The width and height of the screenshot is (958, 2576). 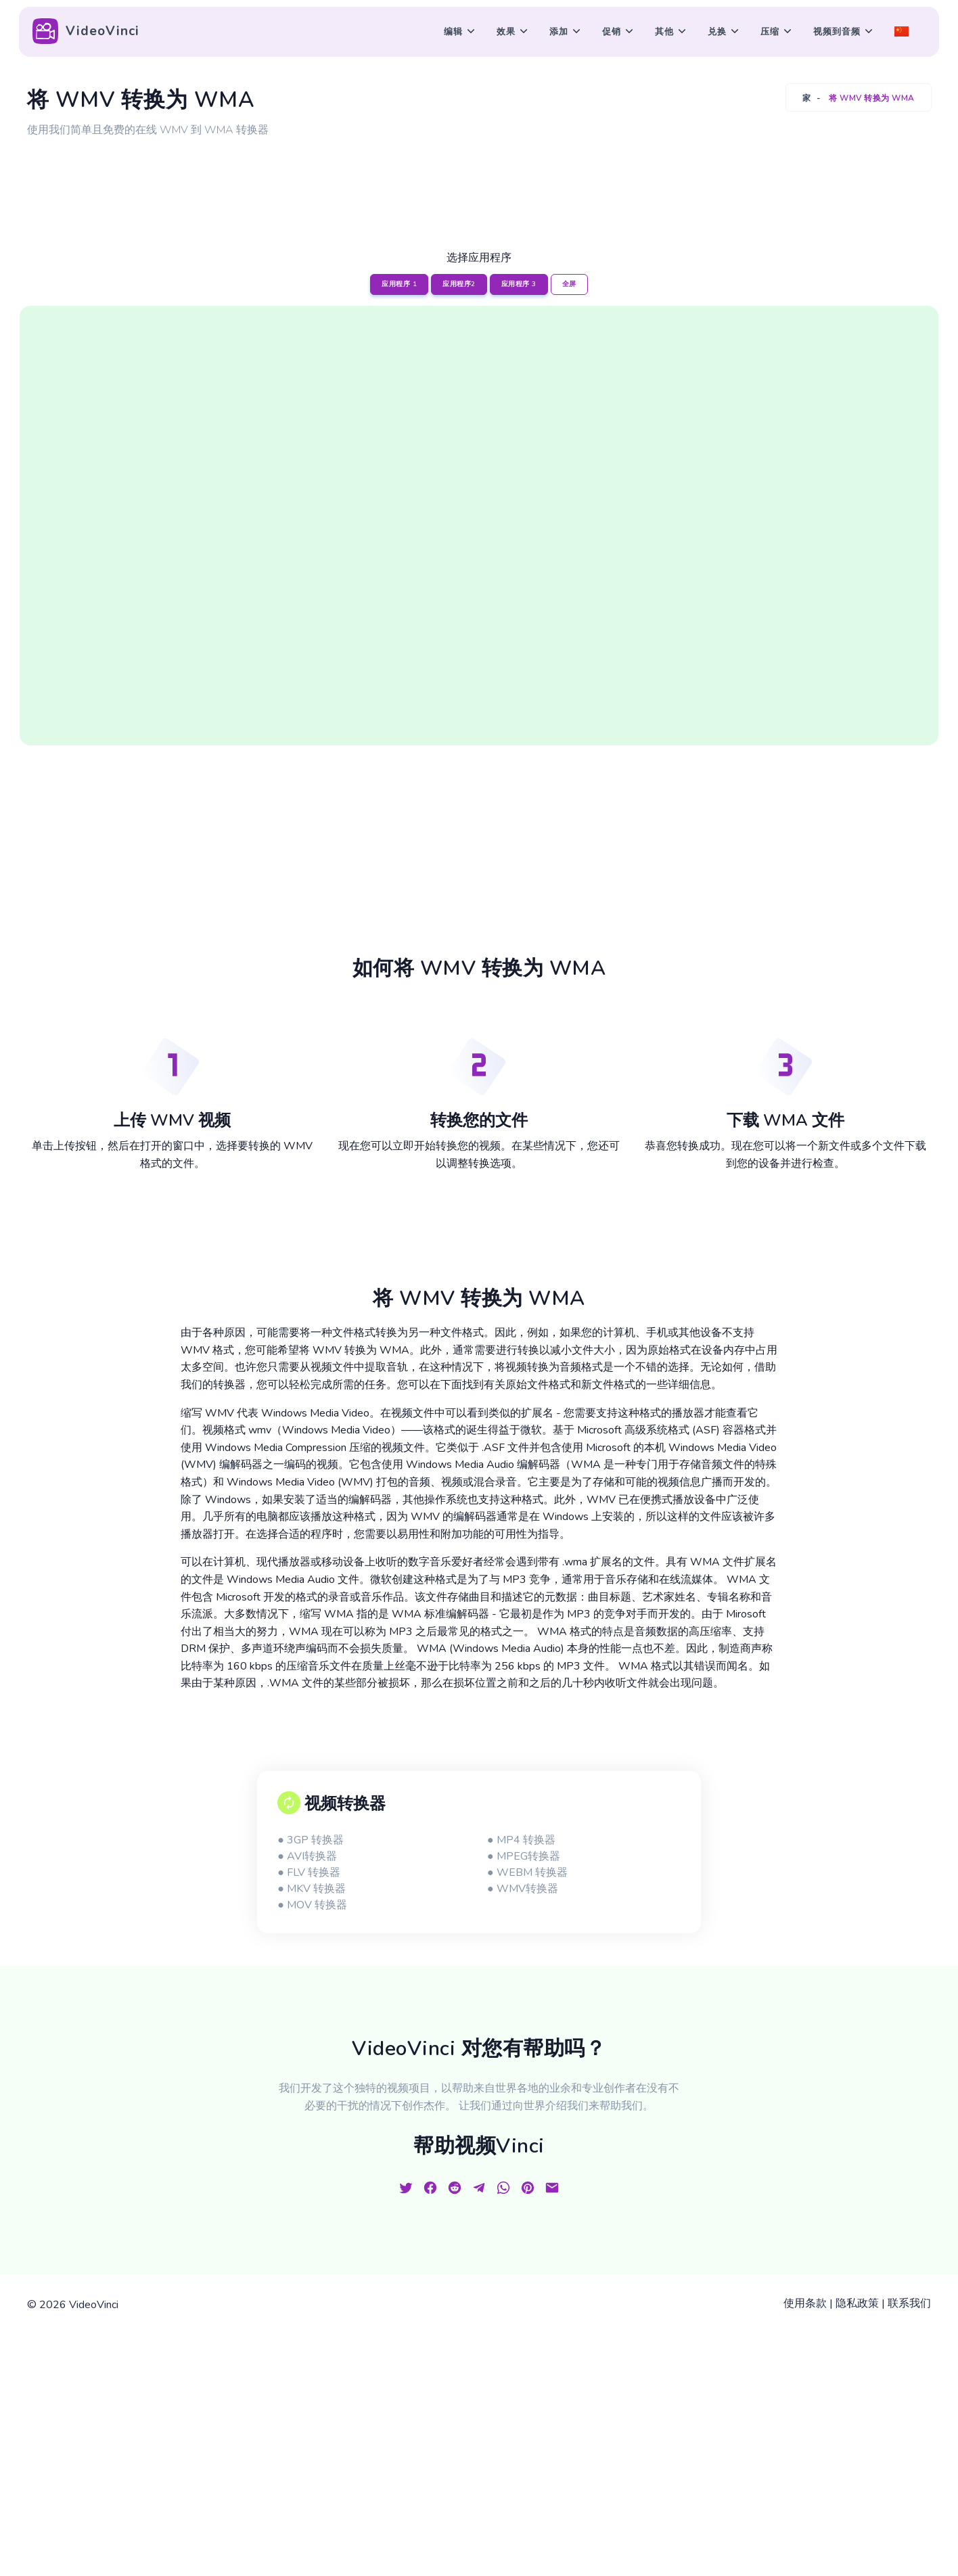 I want to click on 应用程序 3, so click(x=519, y=284).